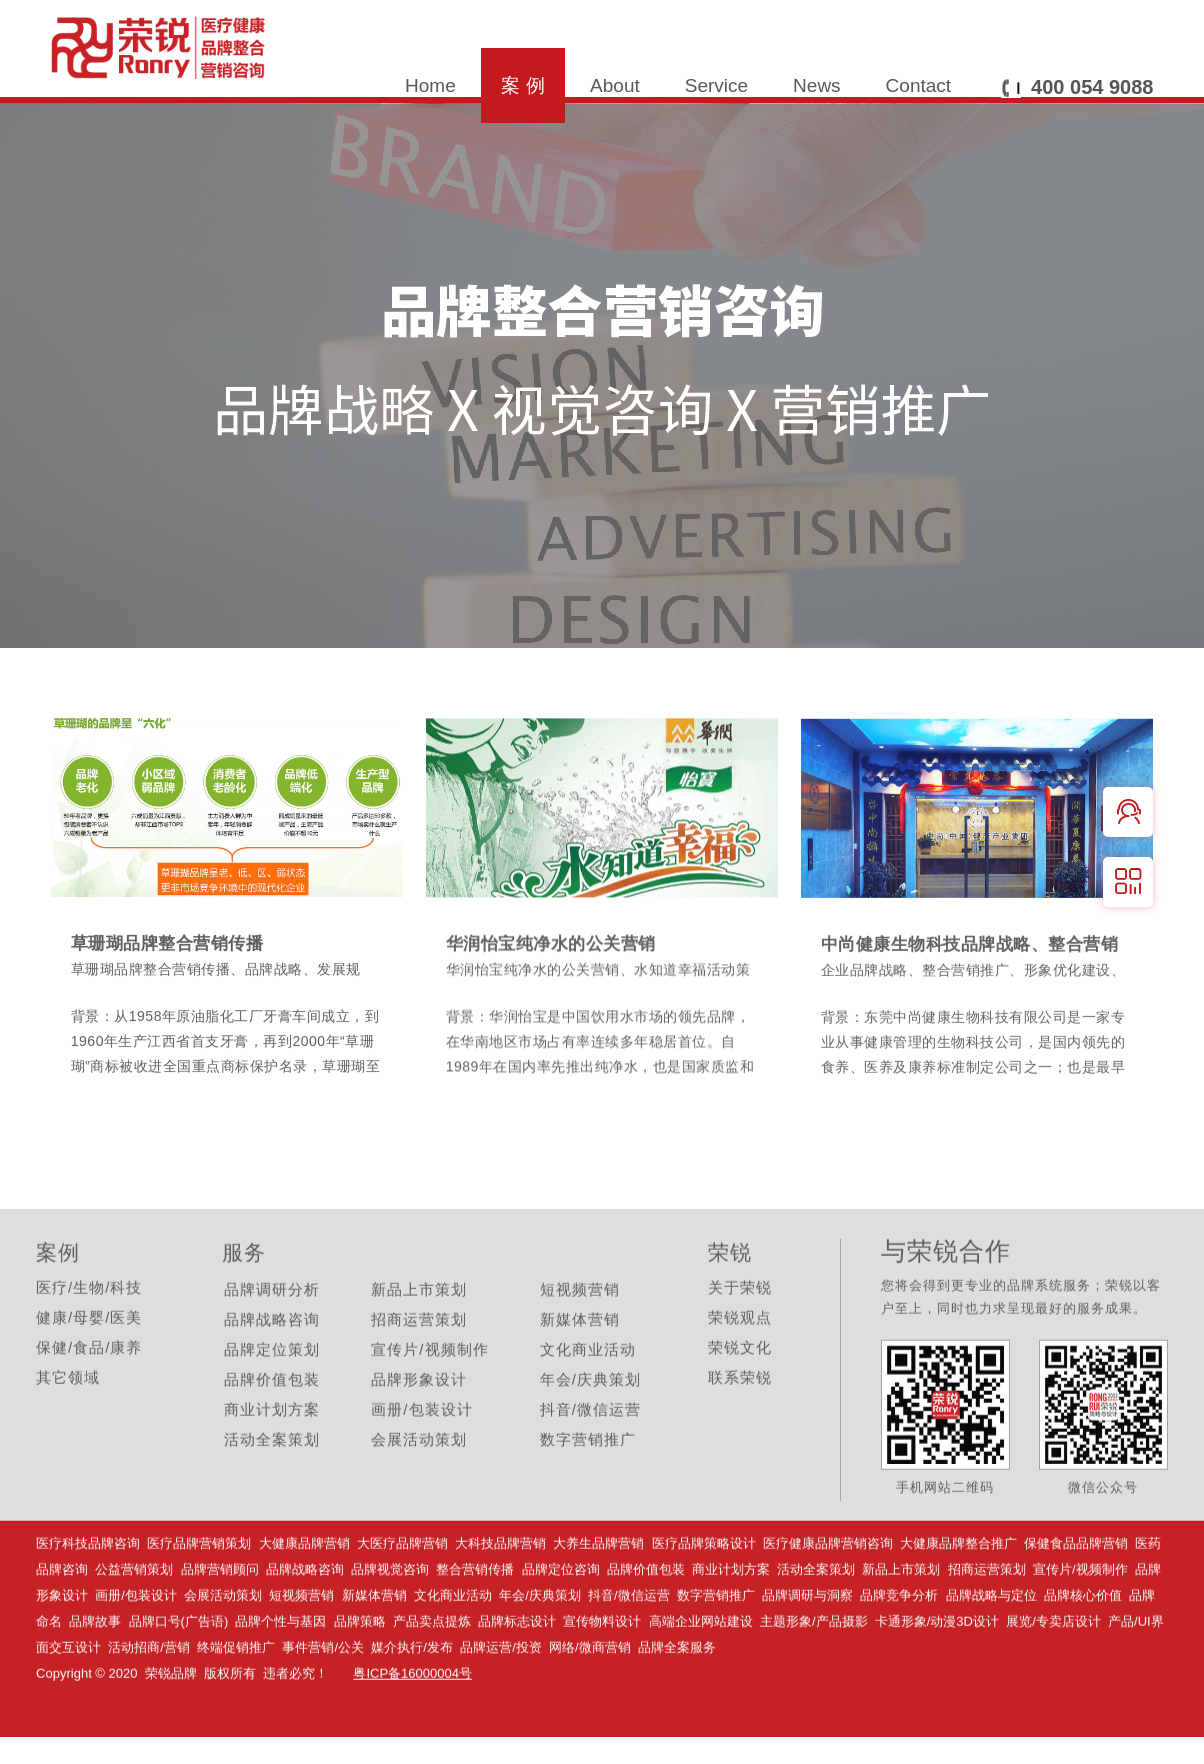 The width and height of the screenshot is (1204, 1764). I want to click on 公益营销策划, so click(134, 1624).